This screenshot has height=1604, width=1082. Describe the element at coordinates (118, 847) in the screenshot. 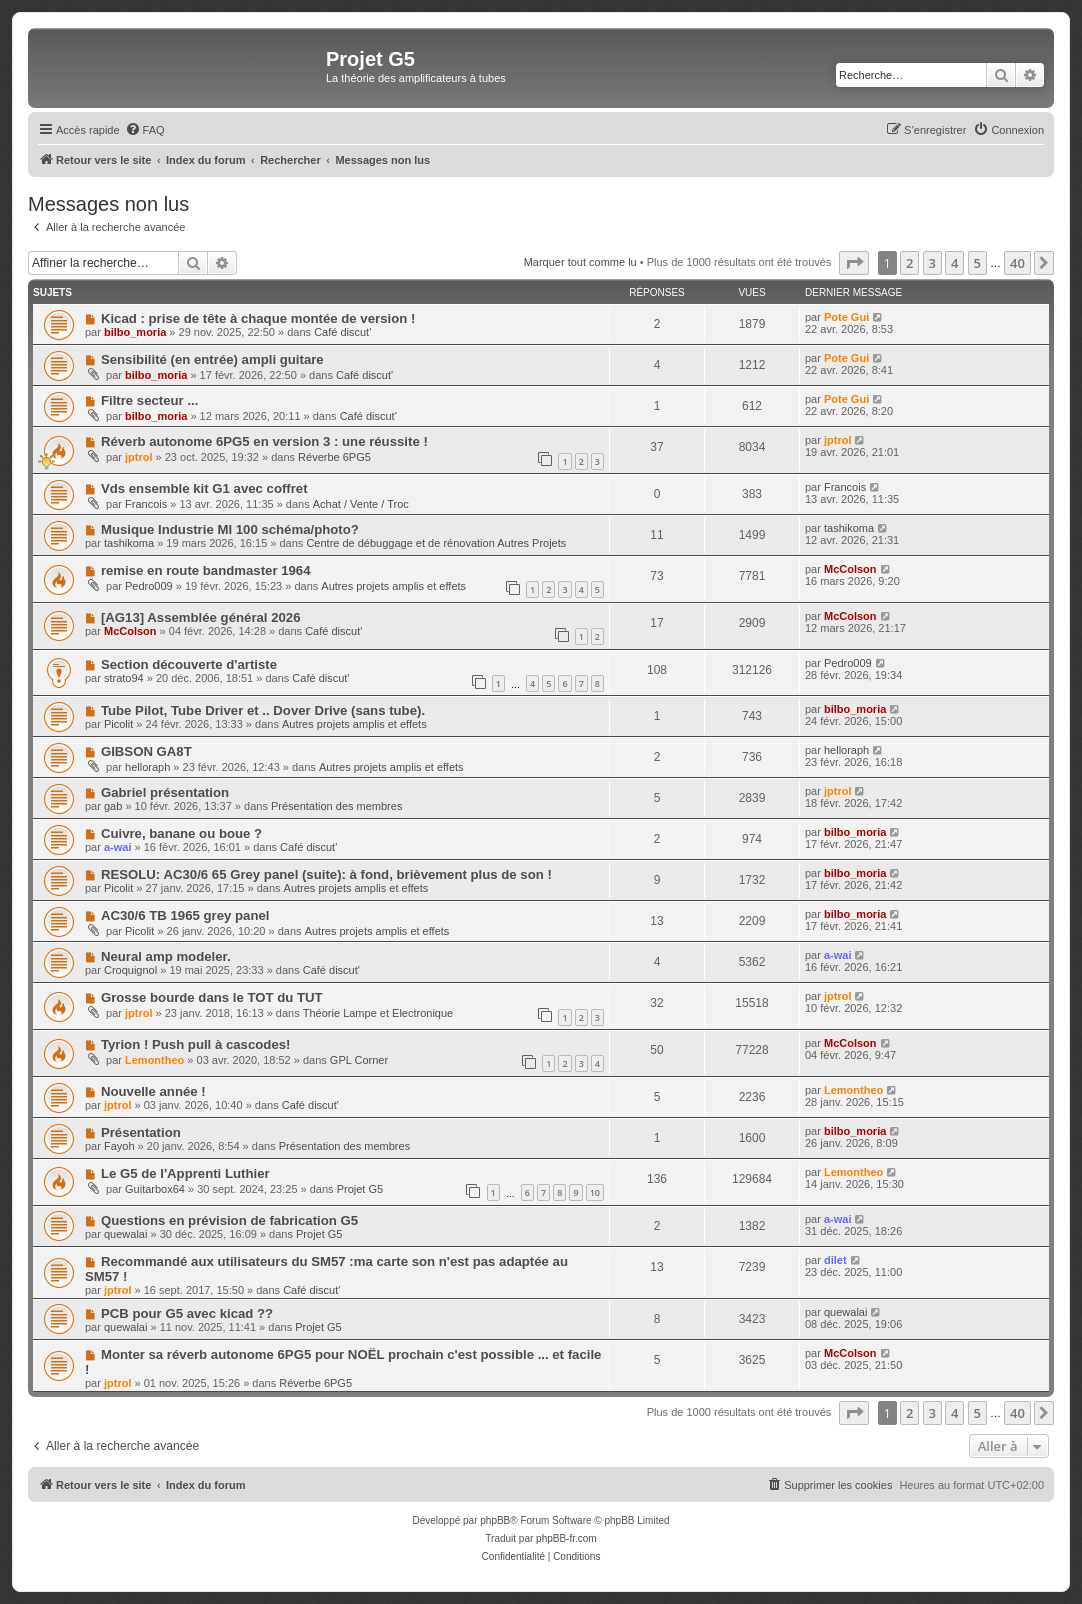

I see `a-wai` at that location.